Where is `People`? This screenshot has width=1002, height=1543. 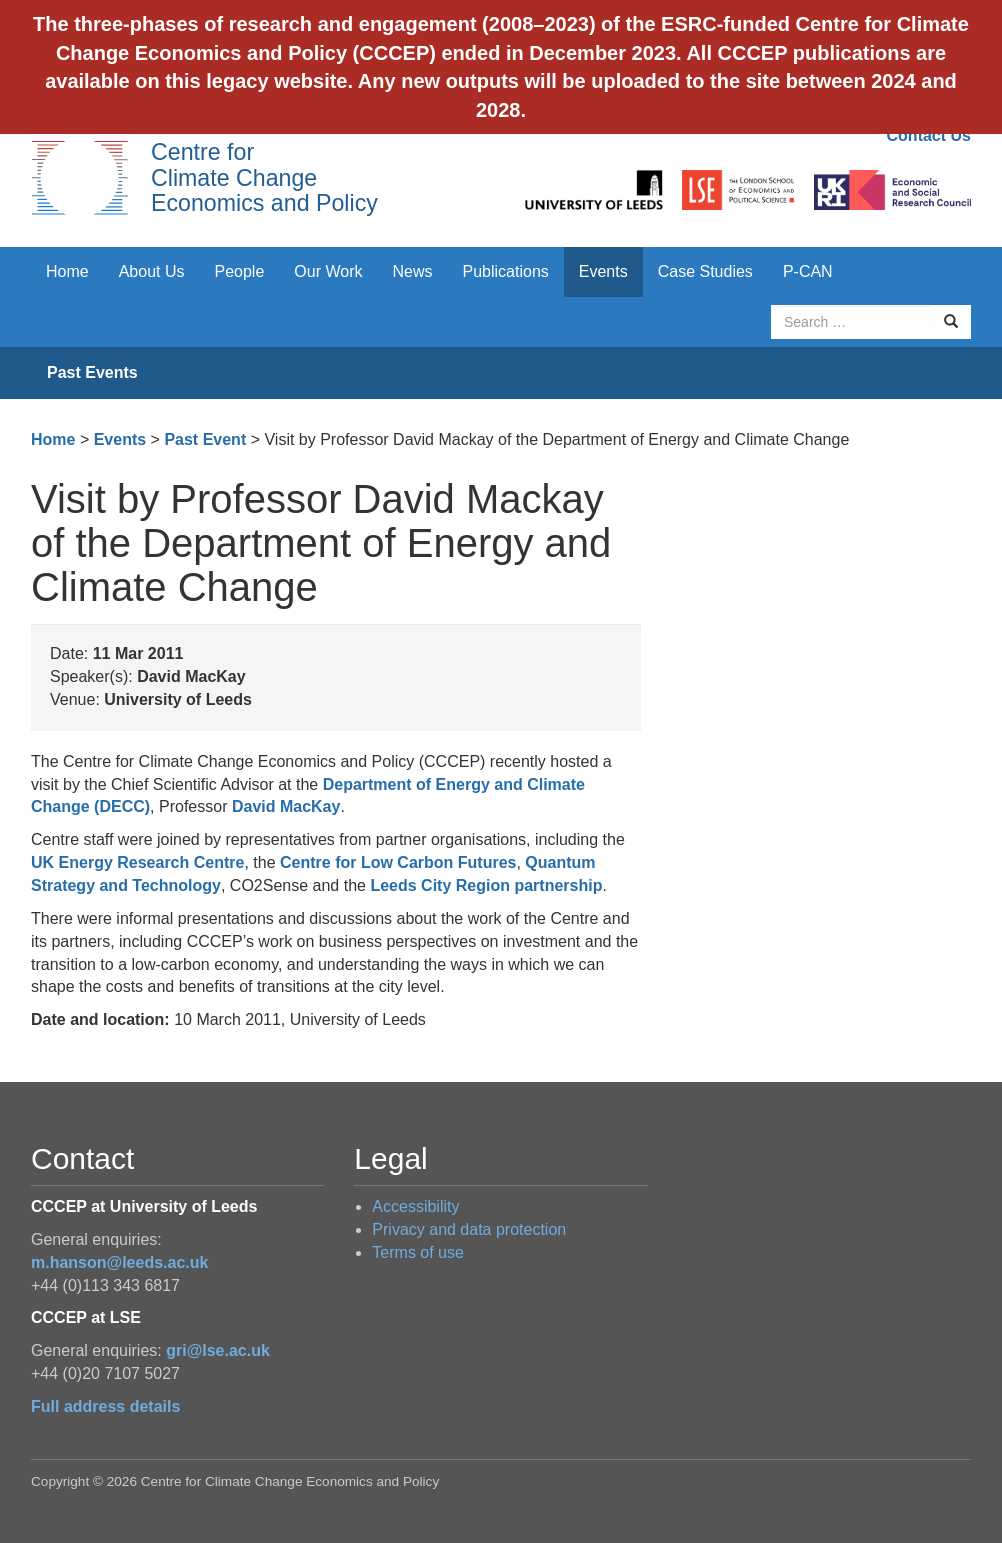
People is located at coordinates (240, 271).